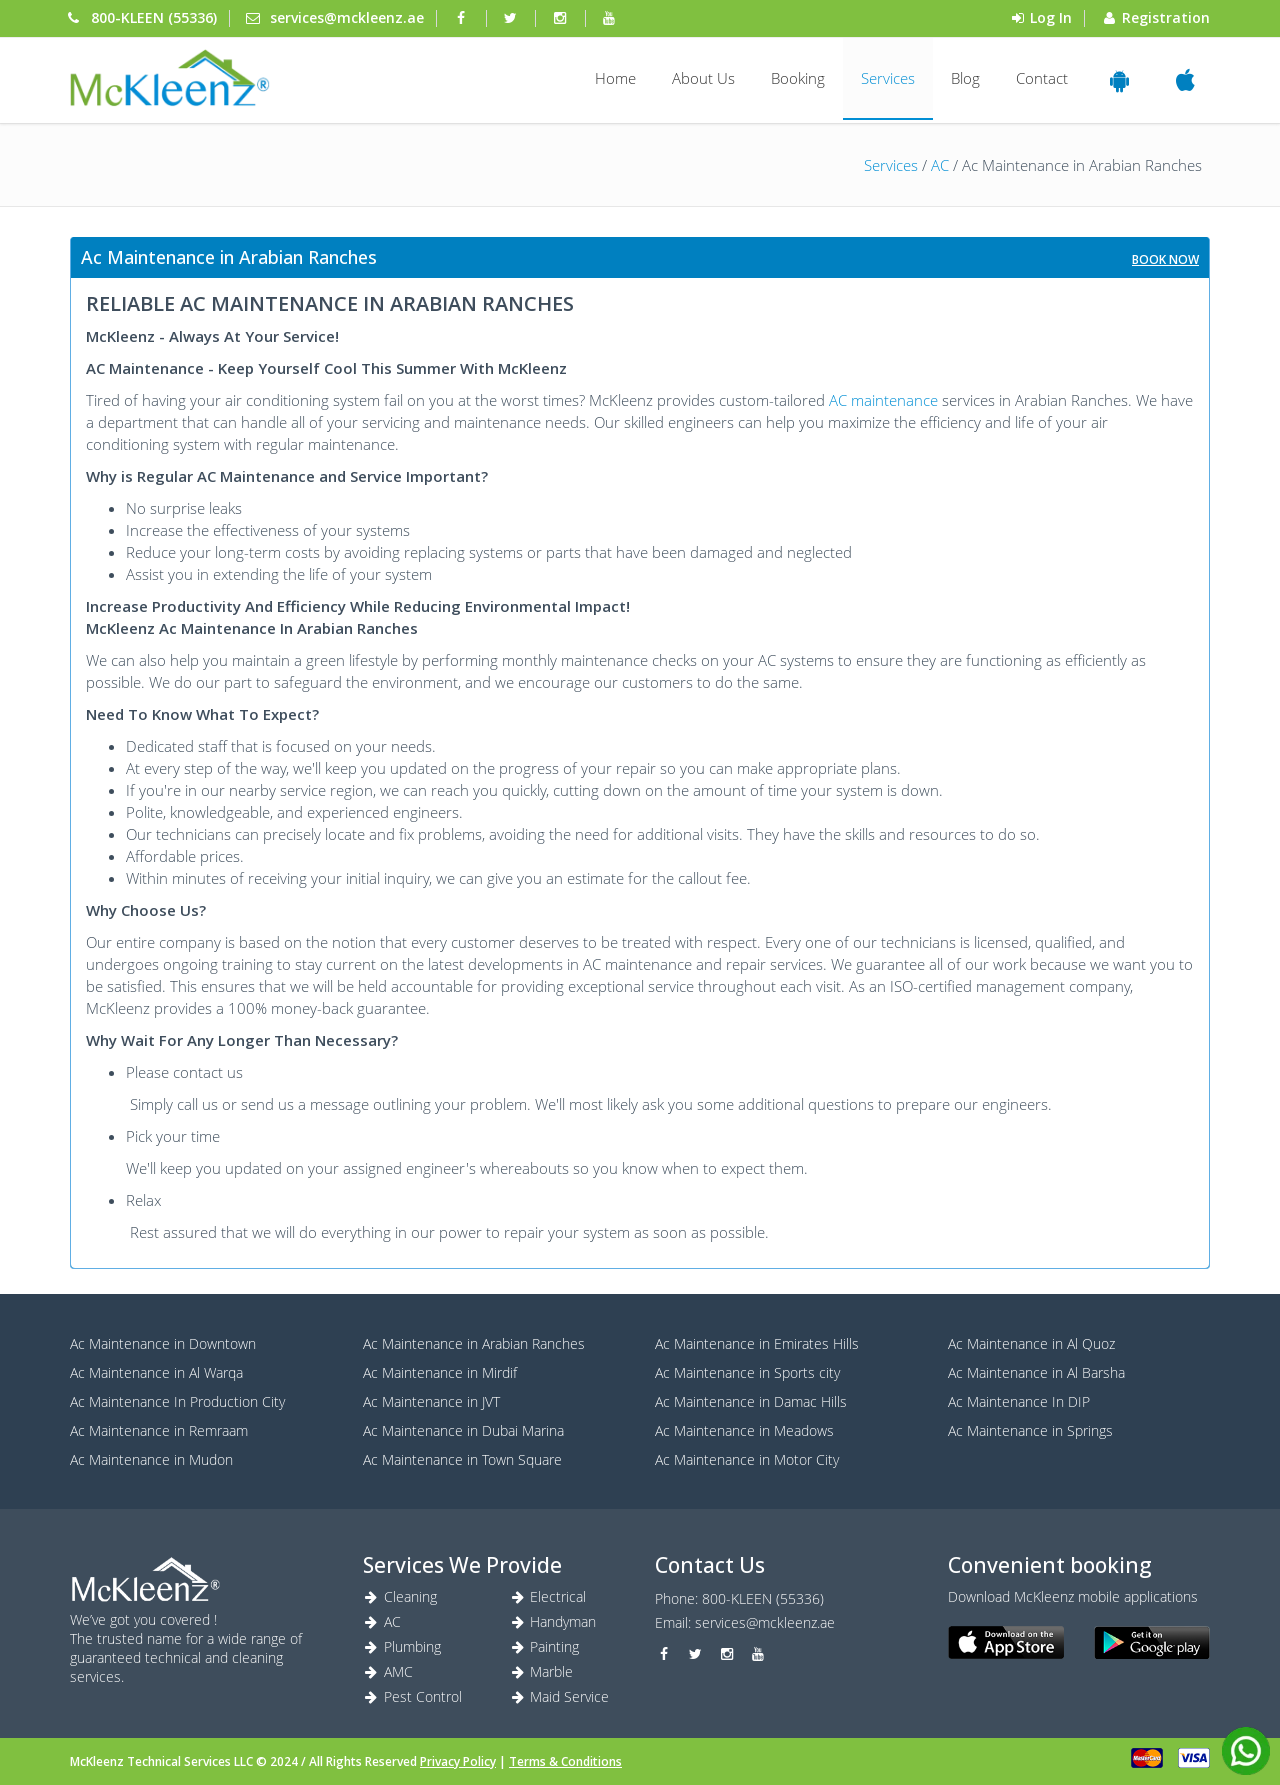 Image resolution: width=1280 pixels, height=1785 pixels. I want to click on Privacy Policy, so click(458, 1761).